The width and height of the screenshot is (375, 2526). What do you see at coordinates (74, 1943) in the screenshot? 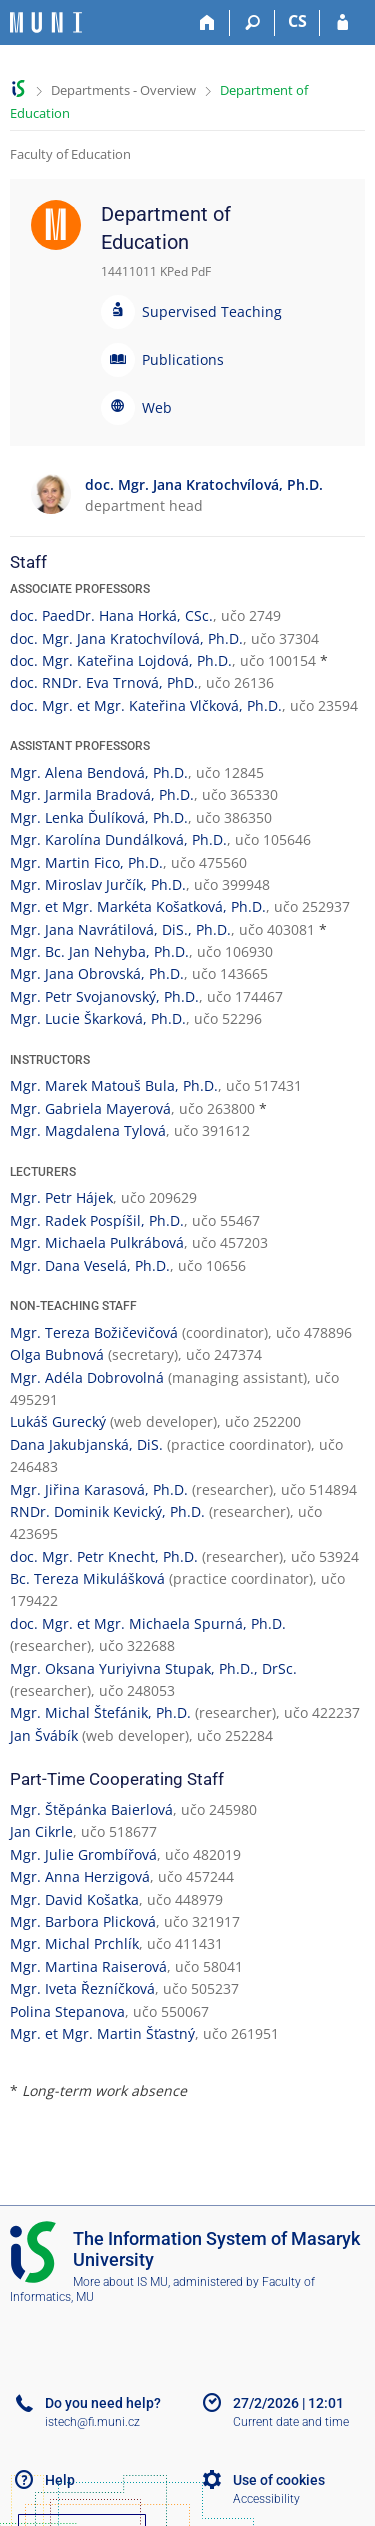
I see `Mgr. Michal Prchlík` at bounding box center [74, 1943].